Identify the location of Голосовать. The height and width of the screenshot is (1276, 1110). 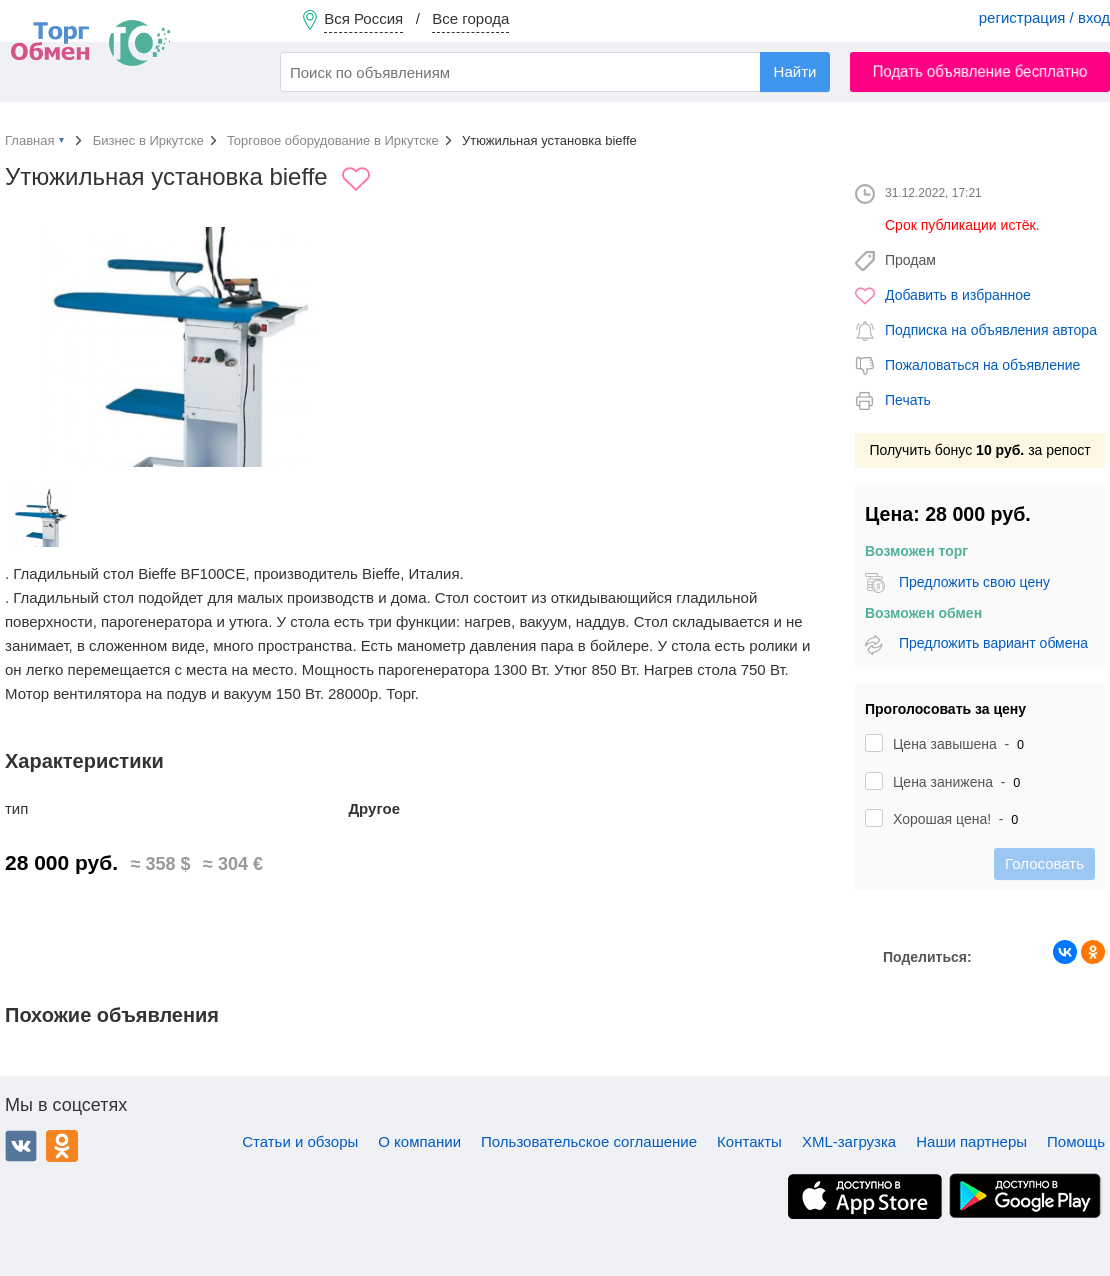
(1044, 863).